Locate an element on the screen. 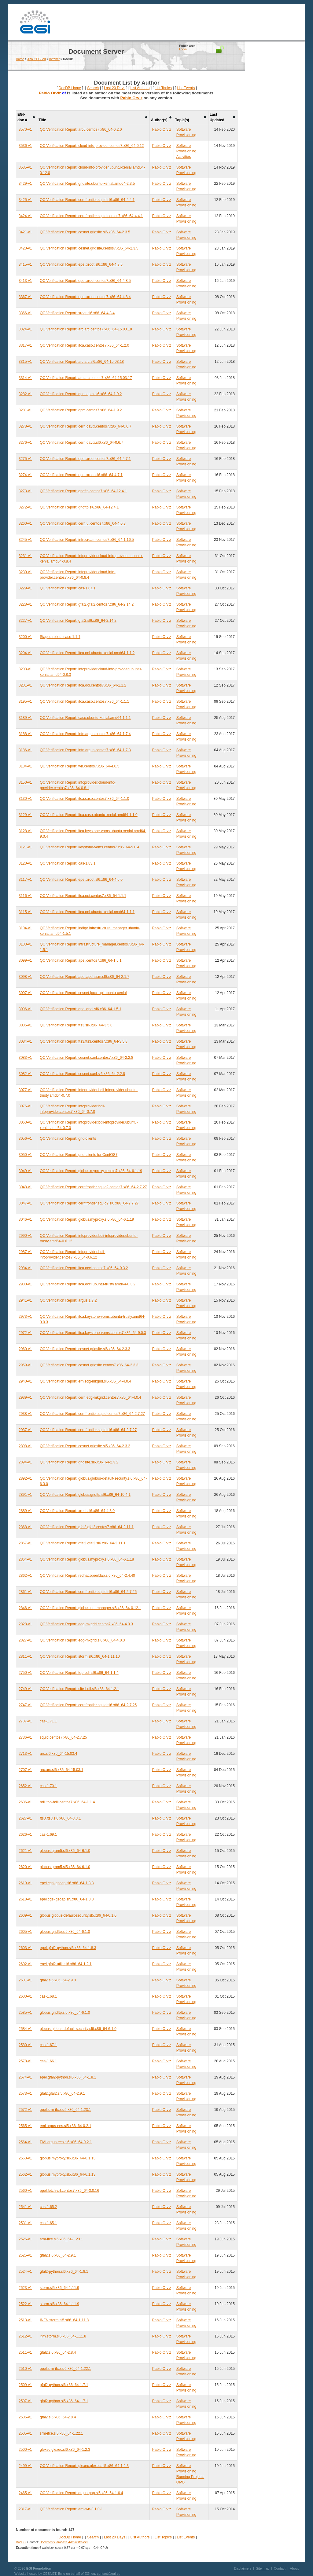  2509-v1 is located at coordinates (25, 2385).